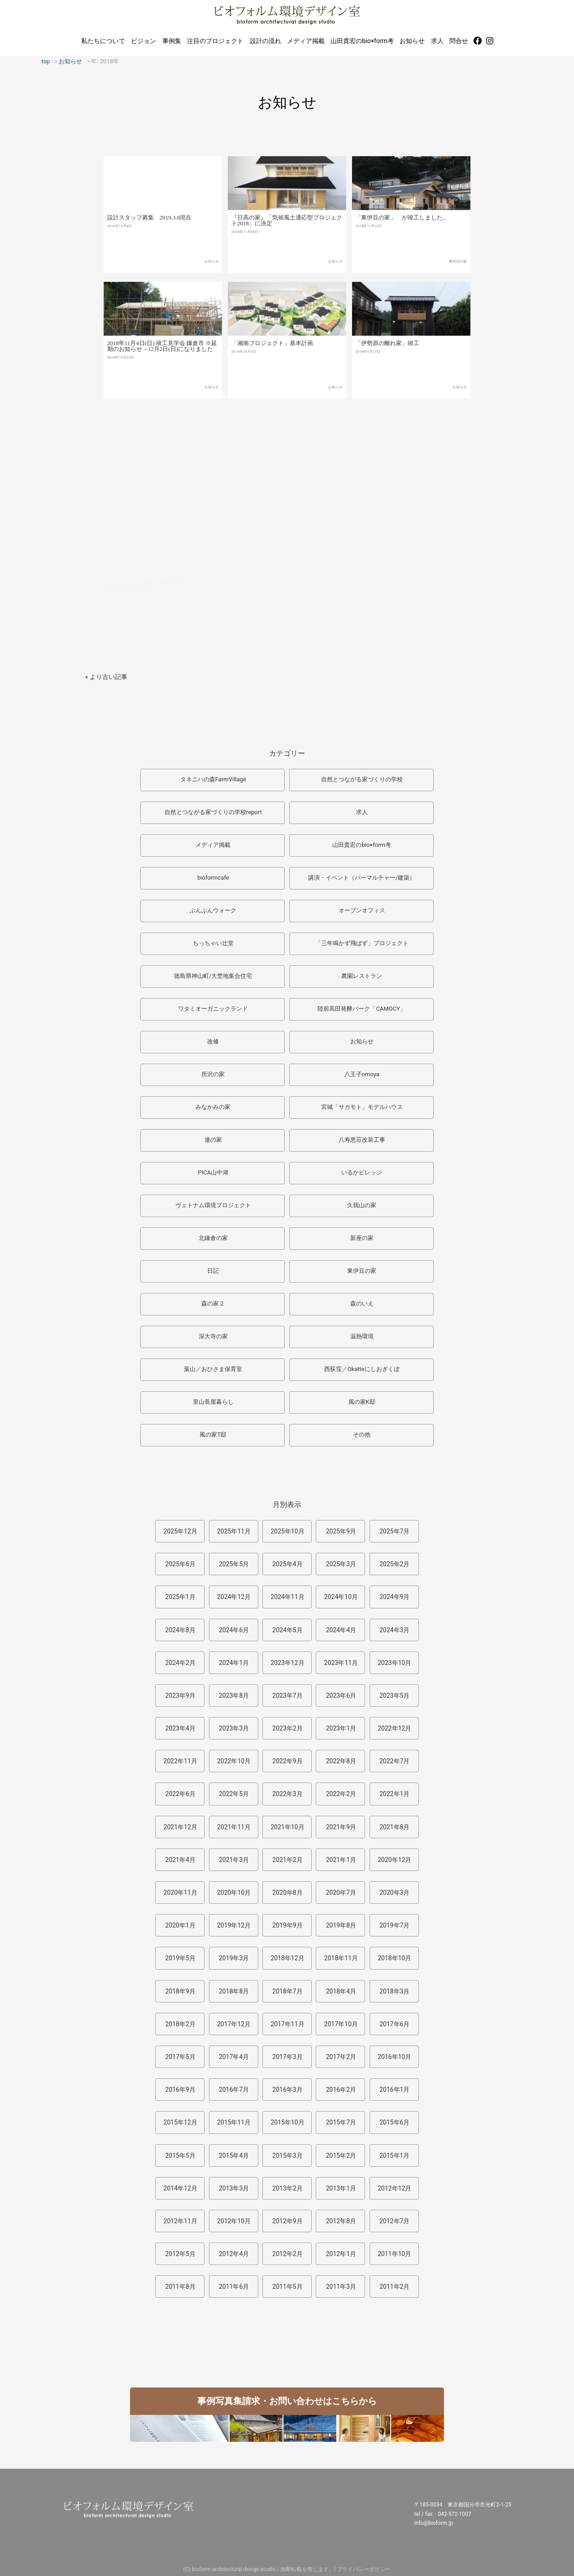 The image size is (574, 2576). What do you see at coordinates (234, 1596) in the screenshot?
I see `2024年12月` at bounding box center [234, 1596].